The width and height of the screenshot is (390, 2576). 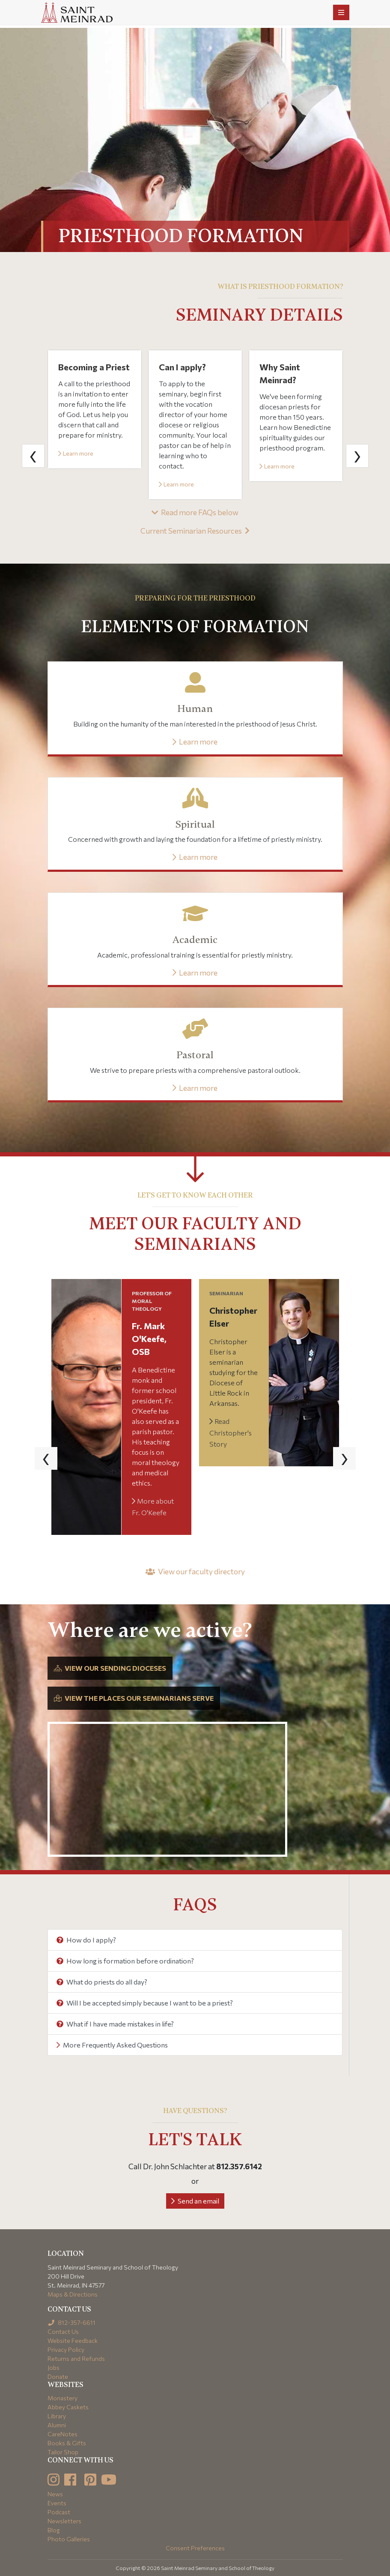 What do you see at coordinates (145, 2003) in the screenshot?
I see `Will I be accepted simply because I want to be a priest?` at bounding box center [145, 2003].